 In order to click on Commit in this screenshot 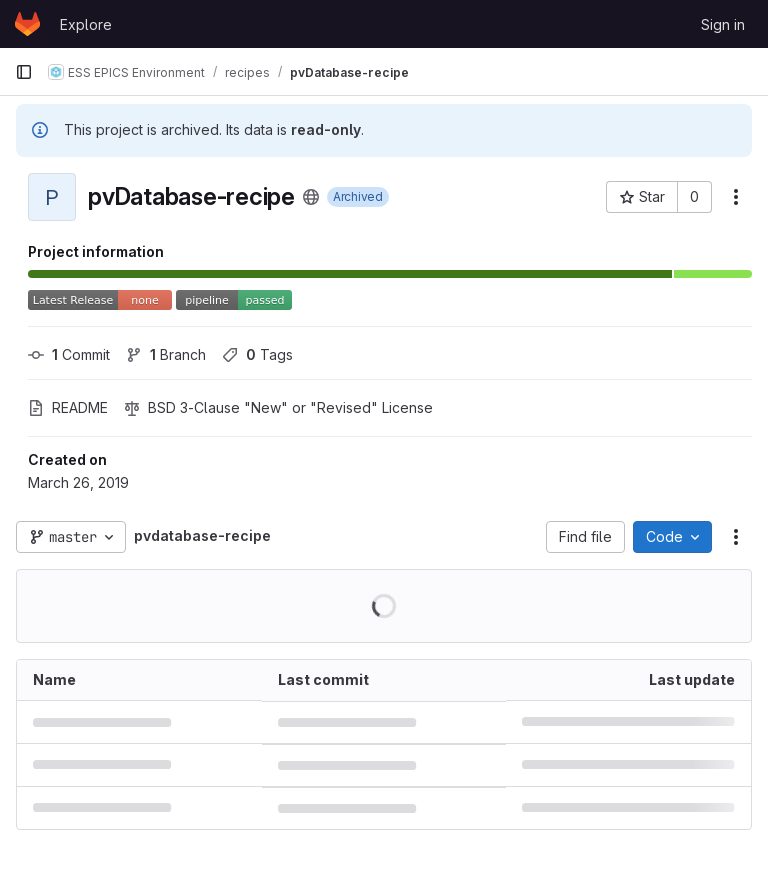, I will do `click(69, 354)`.